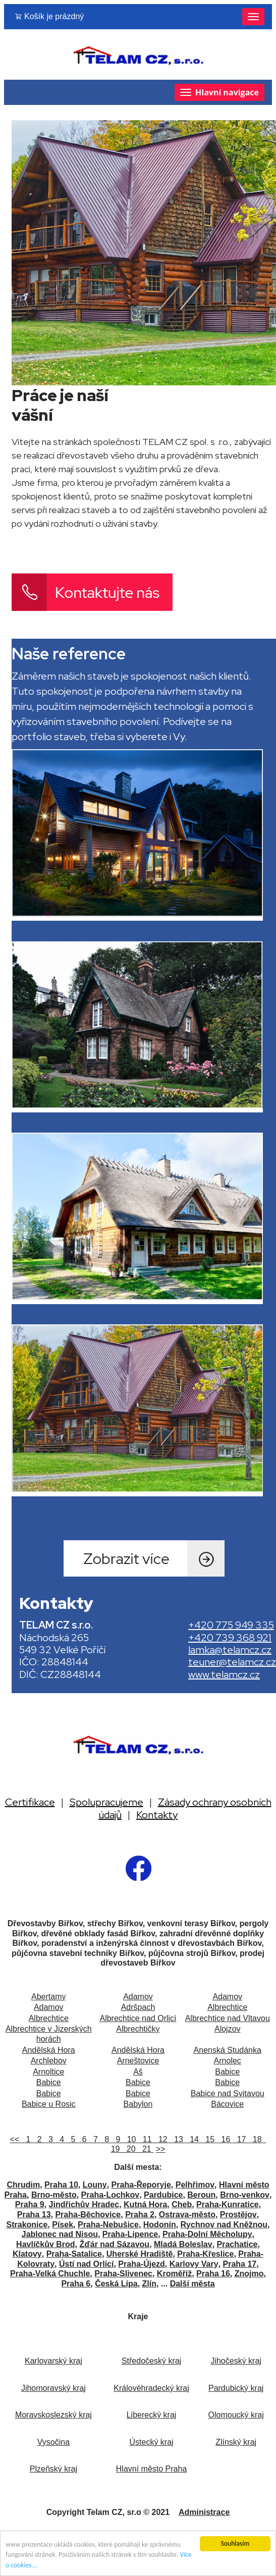 The height and width of the screenshot is (2576, 276). What do you see at coordinates (48, 2050) in the screenshot?
I see `Andělská Hora` at bounding box center [48, 2050].